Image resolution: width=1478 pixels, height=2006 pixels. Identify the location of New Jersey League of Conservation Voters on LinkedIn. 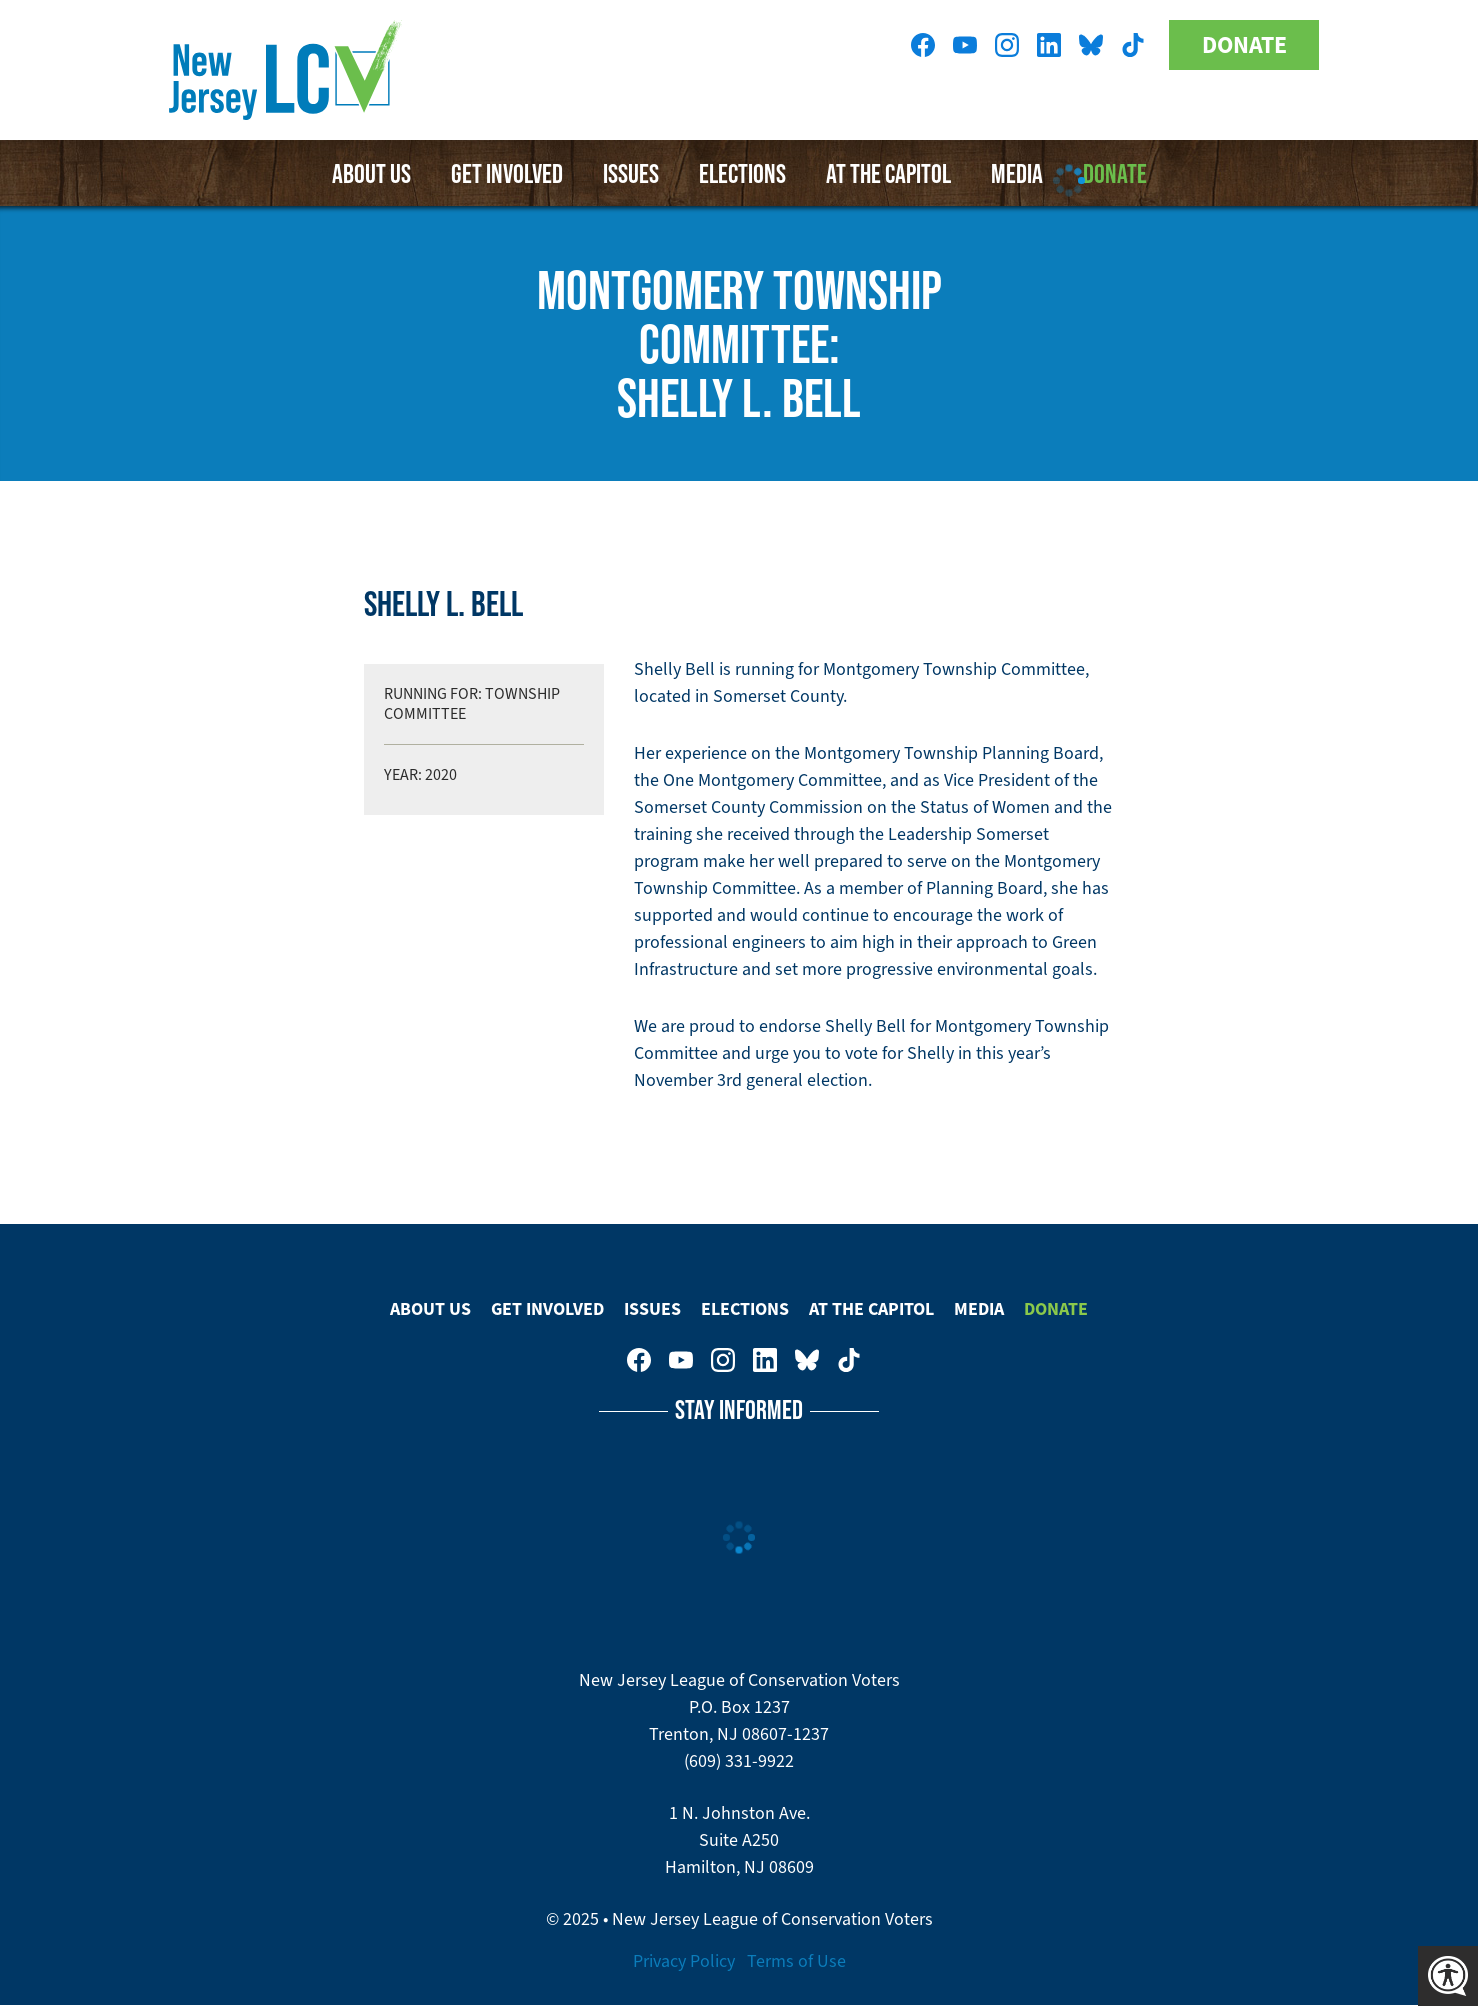
(1049, 45).